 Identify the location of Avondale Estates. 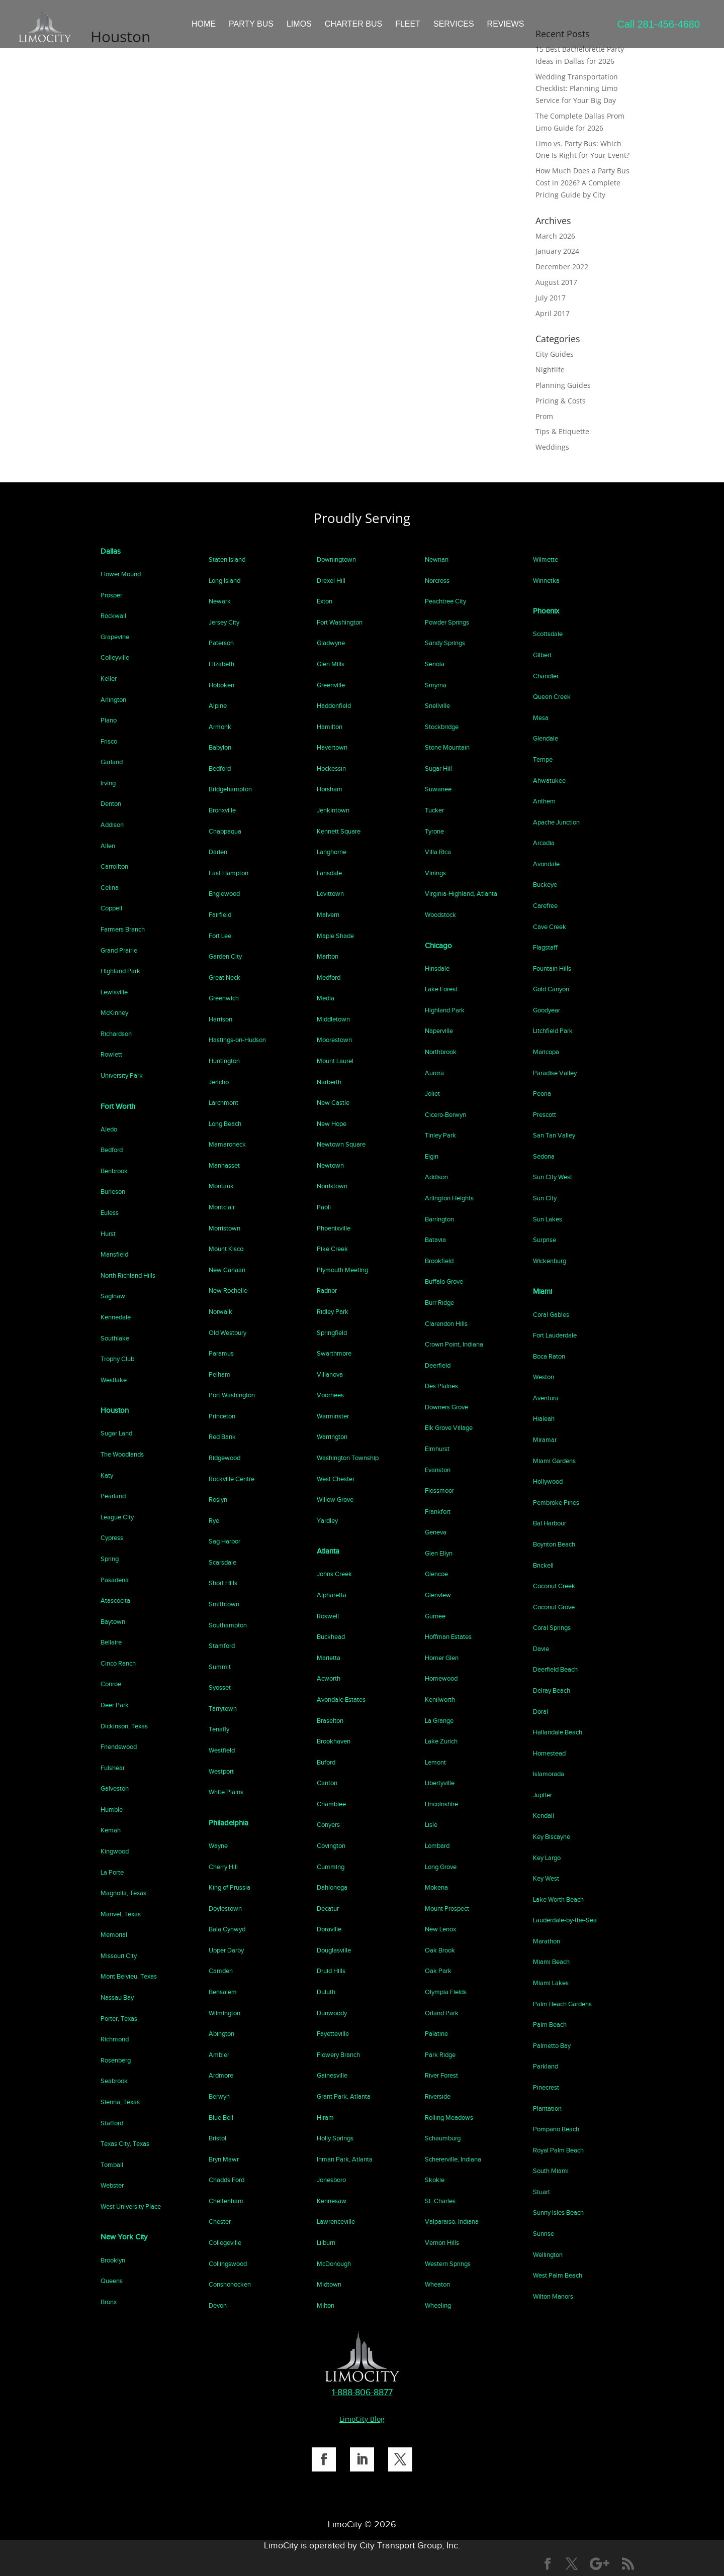
(341, 1699).